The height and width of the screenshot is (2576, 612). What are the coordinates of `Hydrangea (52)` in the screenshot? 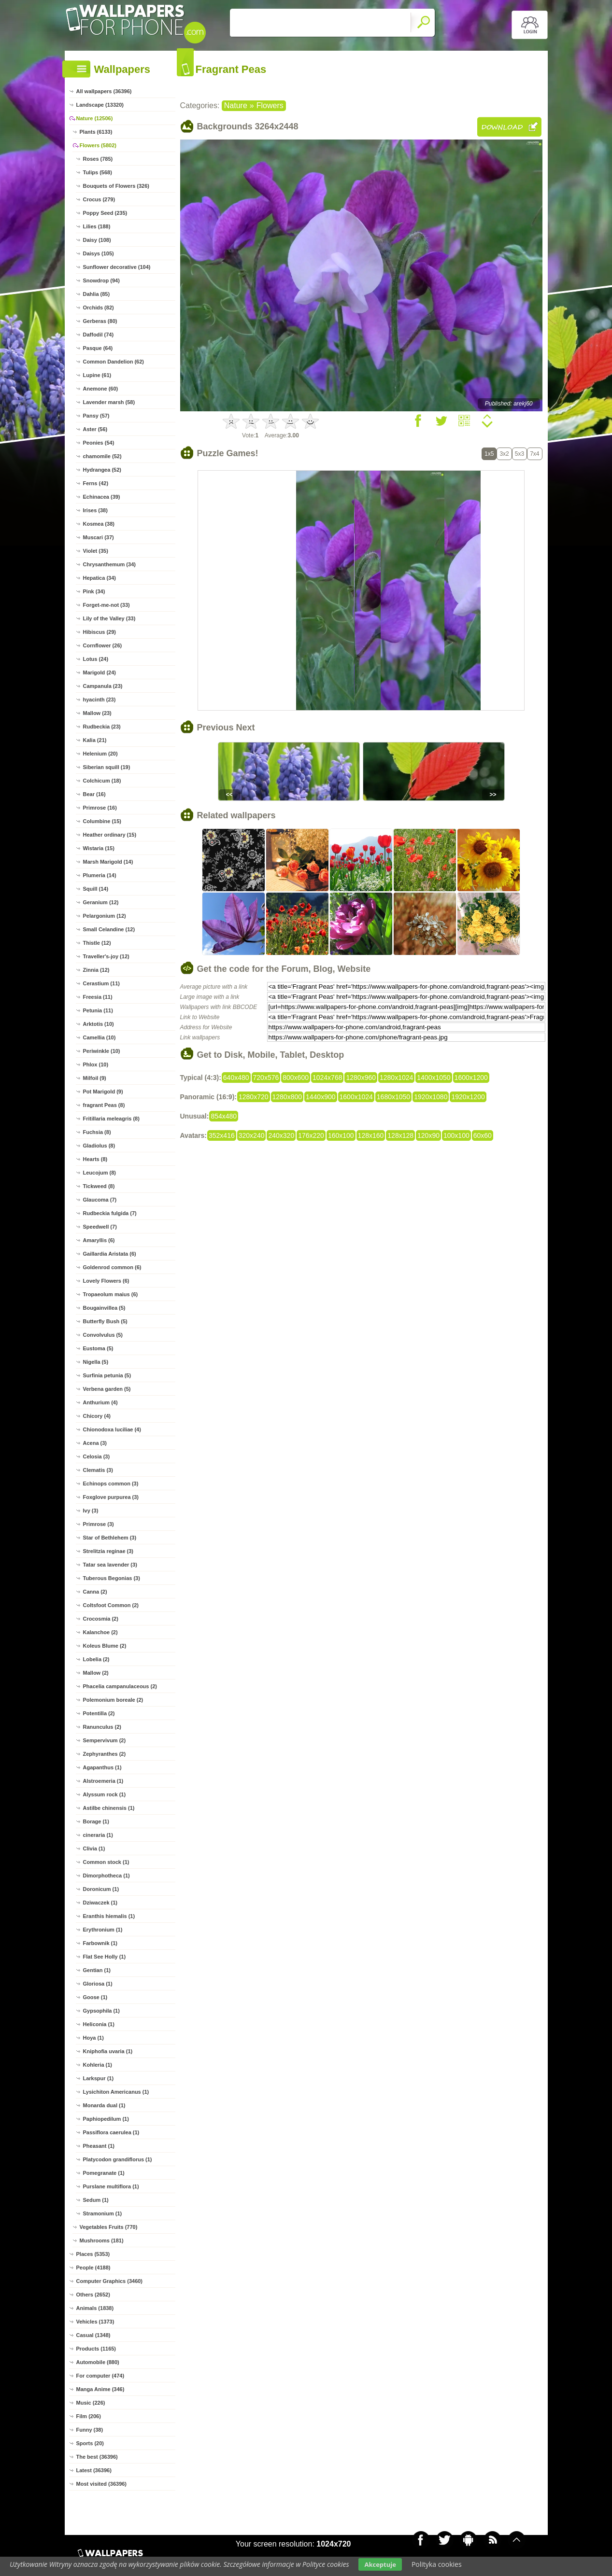 It's located at (102, 470).